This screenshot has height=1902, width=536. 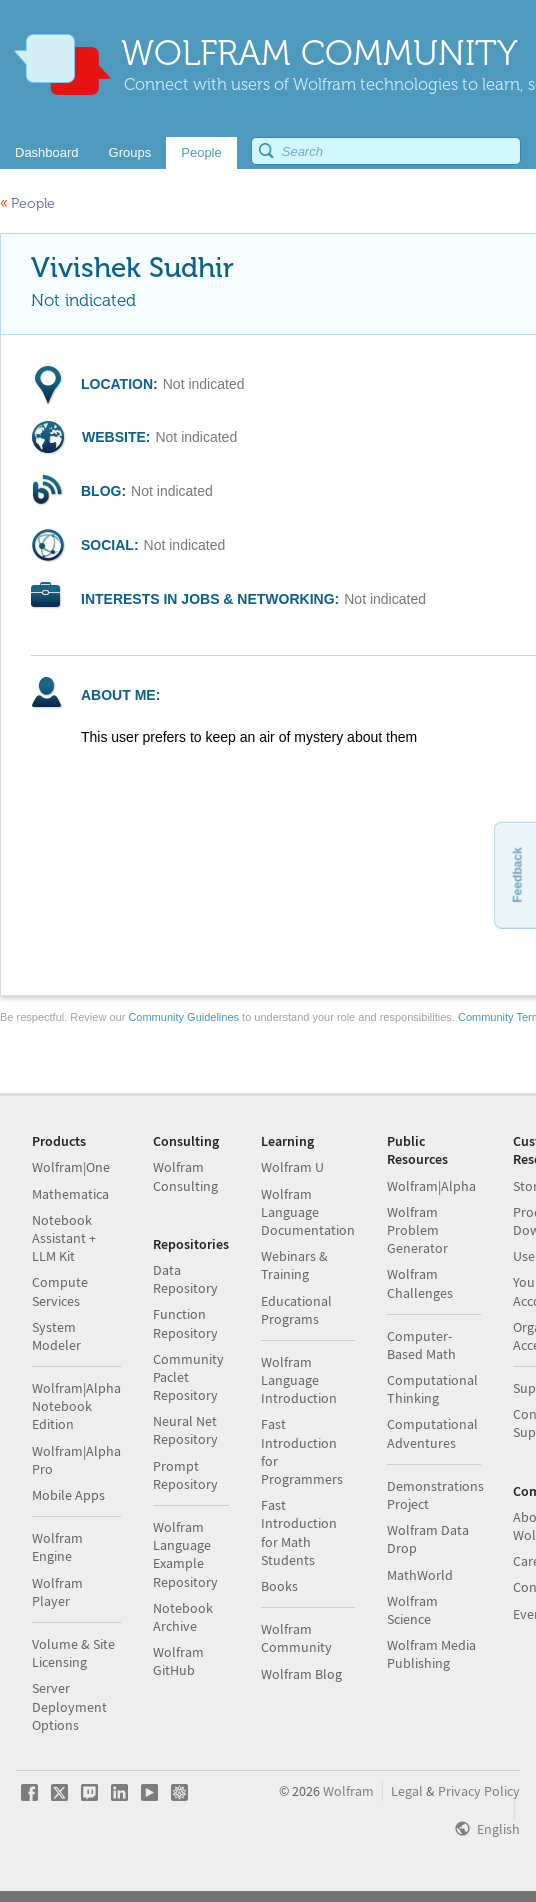 What do you see at coordinates (432, 1389) in the screenshot?
I see `Computational Thinking` at bounding box center [432, 1389].